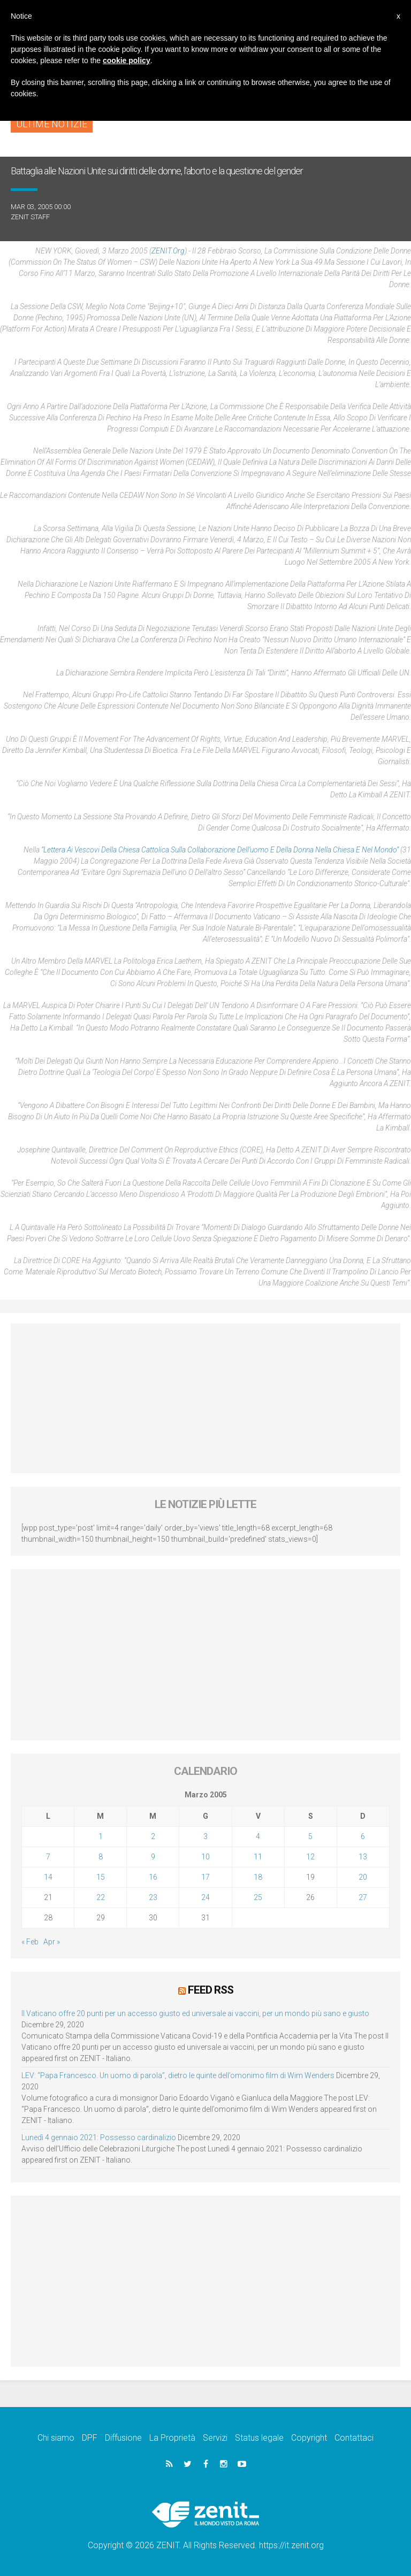  Describe the element at coordinates (205, 1877) in the screenshot. I see `17 [Articoli pubblicati in 17 March 2005]` at that location.